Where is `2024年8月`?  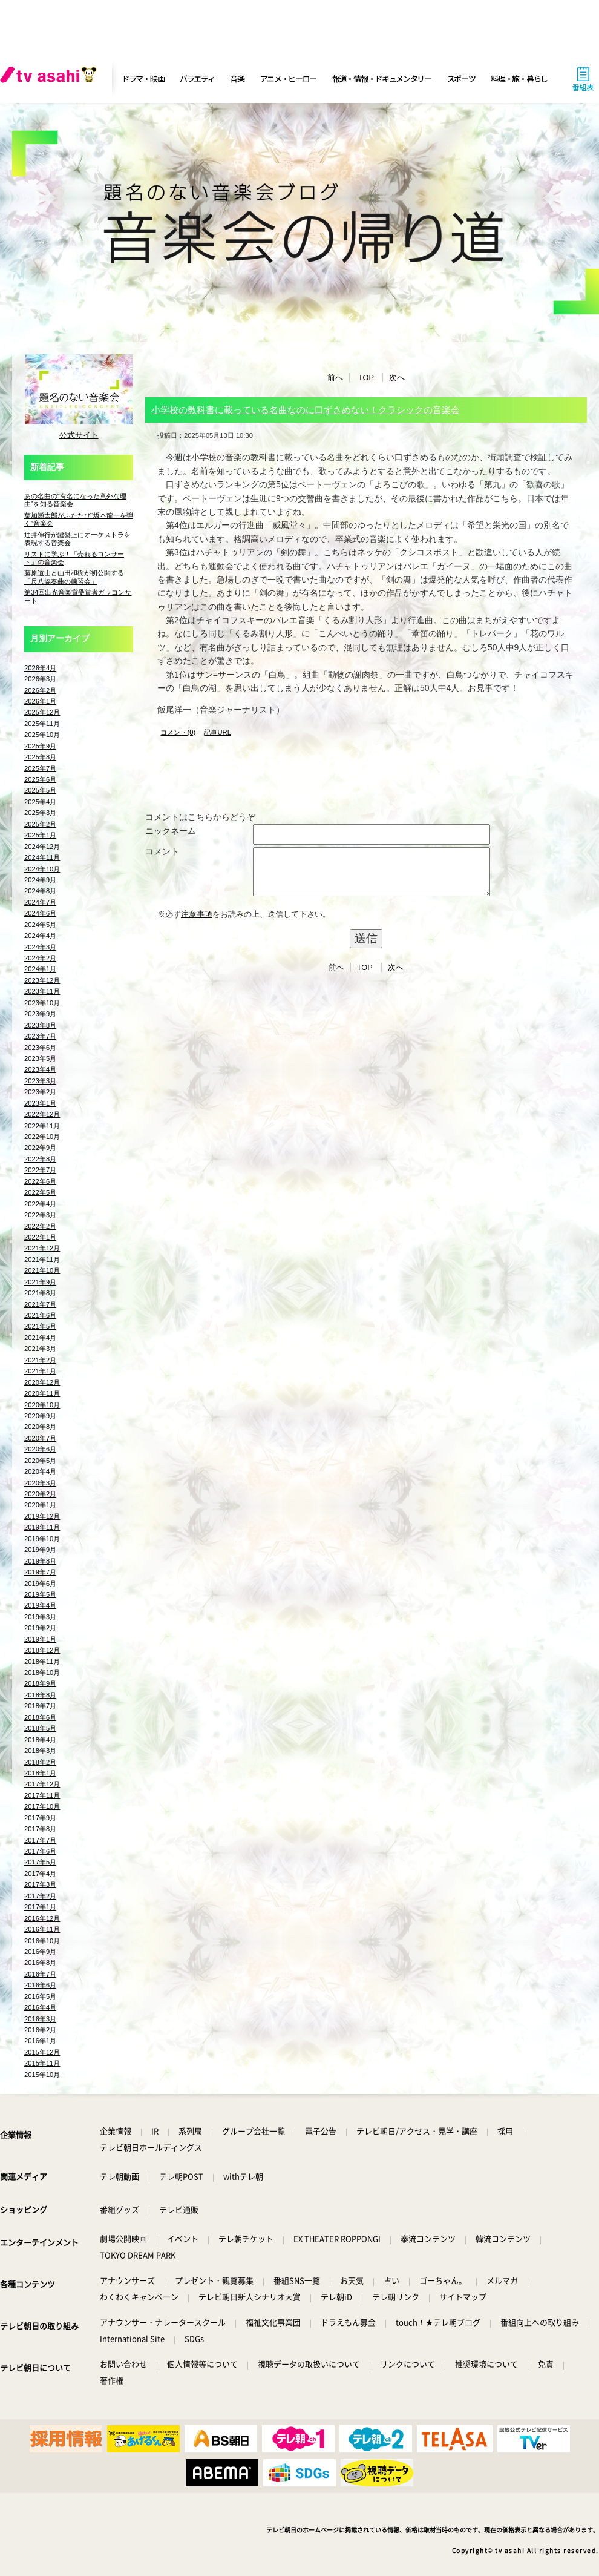 2024年8月 is located at coordinates (40, 890).